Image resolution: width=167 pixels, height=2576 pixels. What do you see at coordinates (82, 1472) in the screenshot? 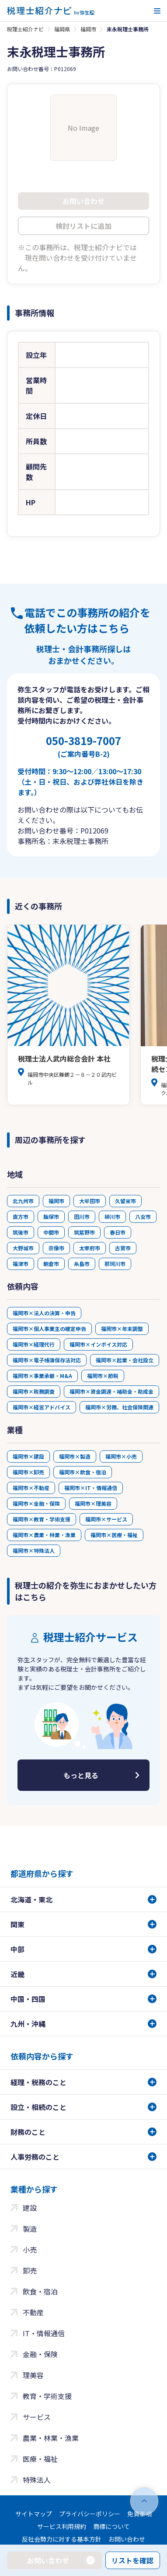
I see `福岡市×飲食・宿泊` at bounding box center [82, 1472].